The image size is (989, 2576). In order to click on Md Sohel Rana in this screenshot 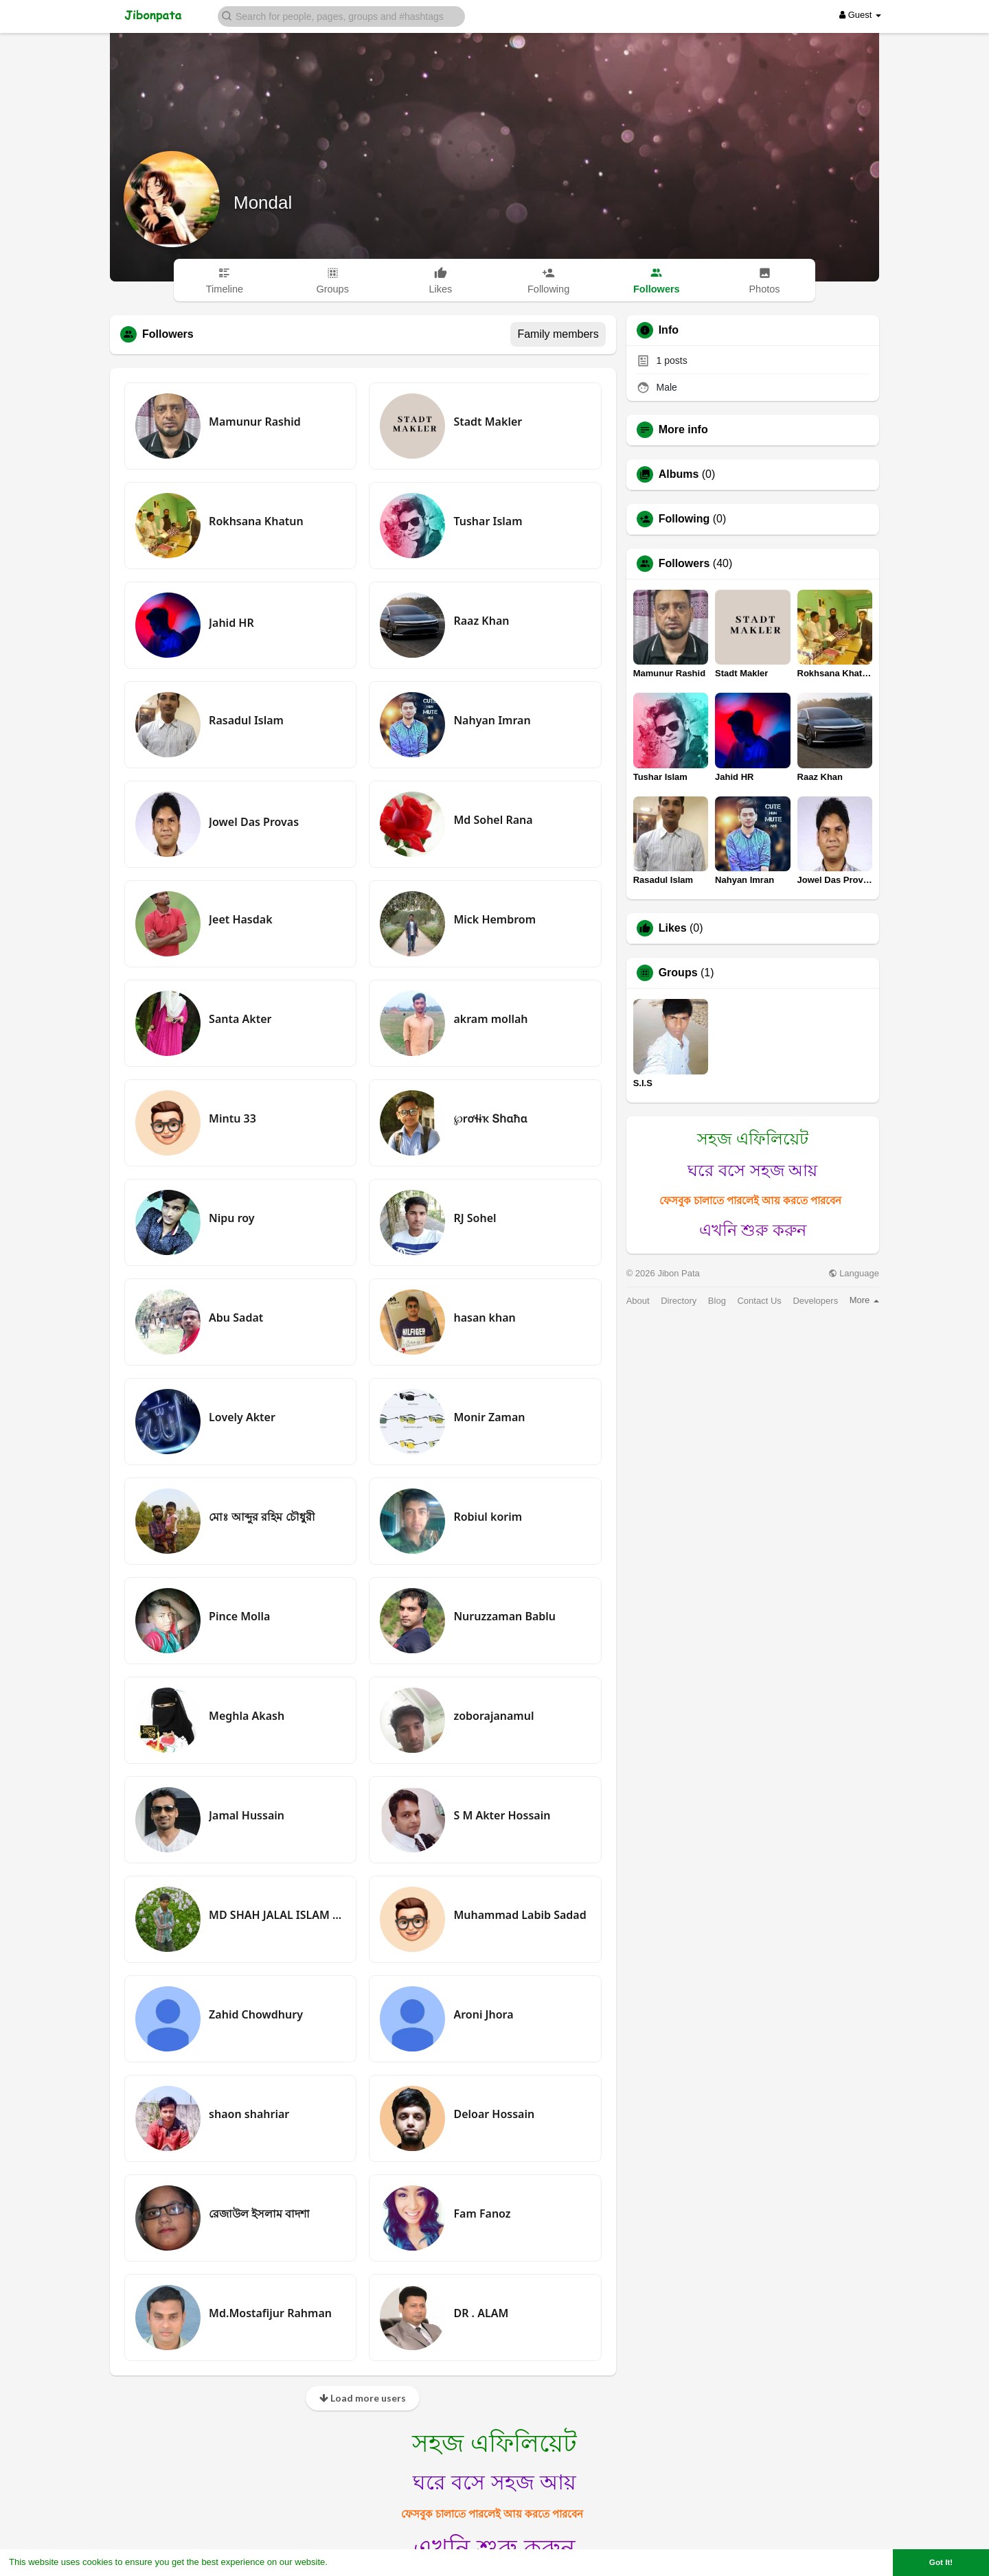, I will do `click(492, 819)`.